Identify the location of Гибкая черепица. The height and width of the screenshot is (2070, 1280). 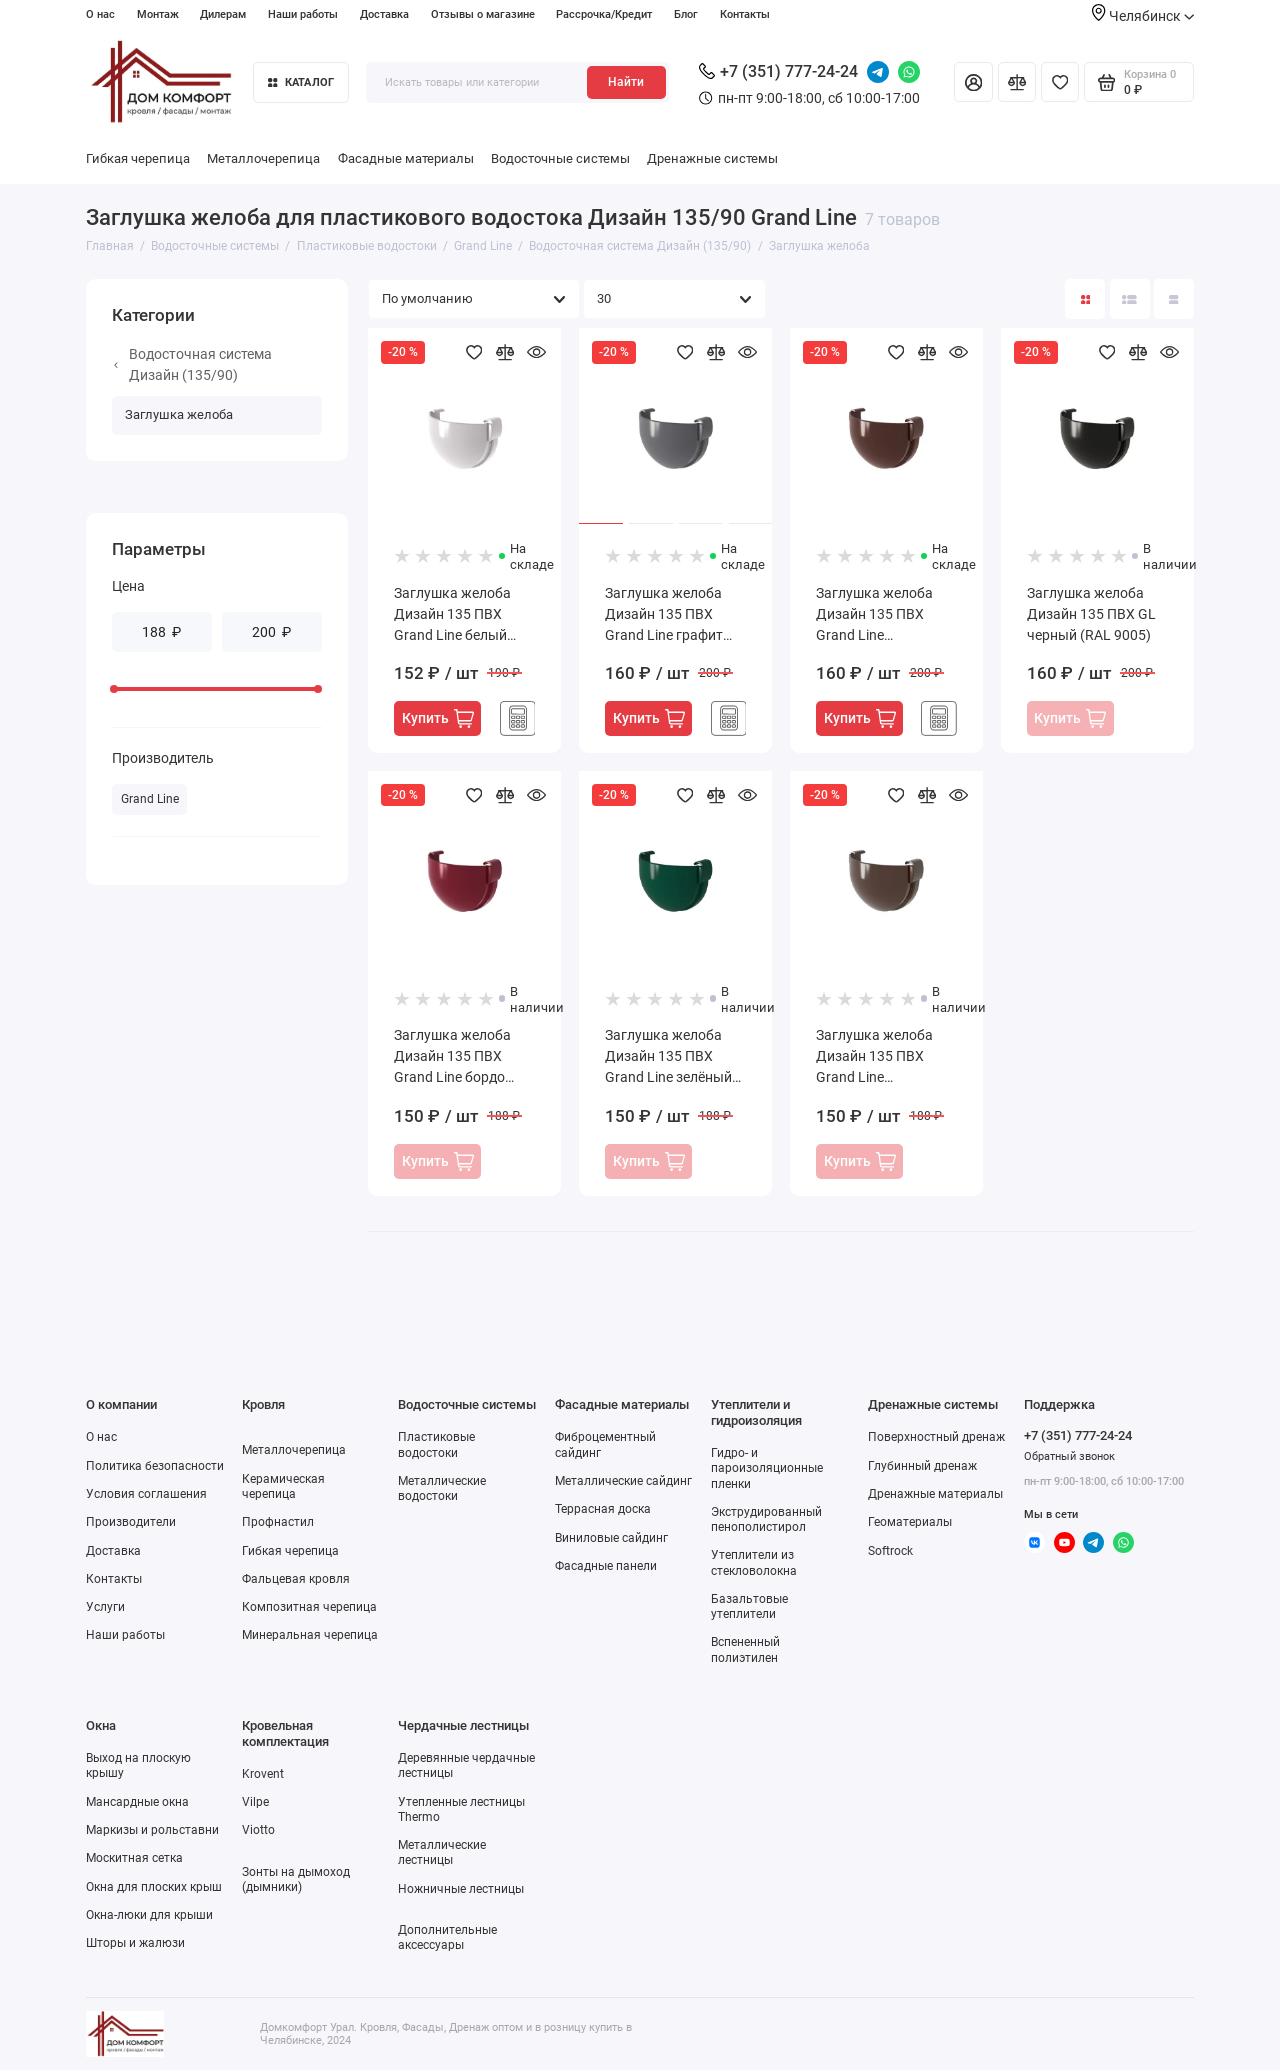
(138, 158).